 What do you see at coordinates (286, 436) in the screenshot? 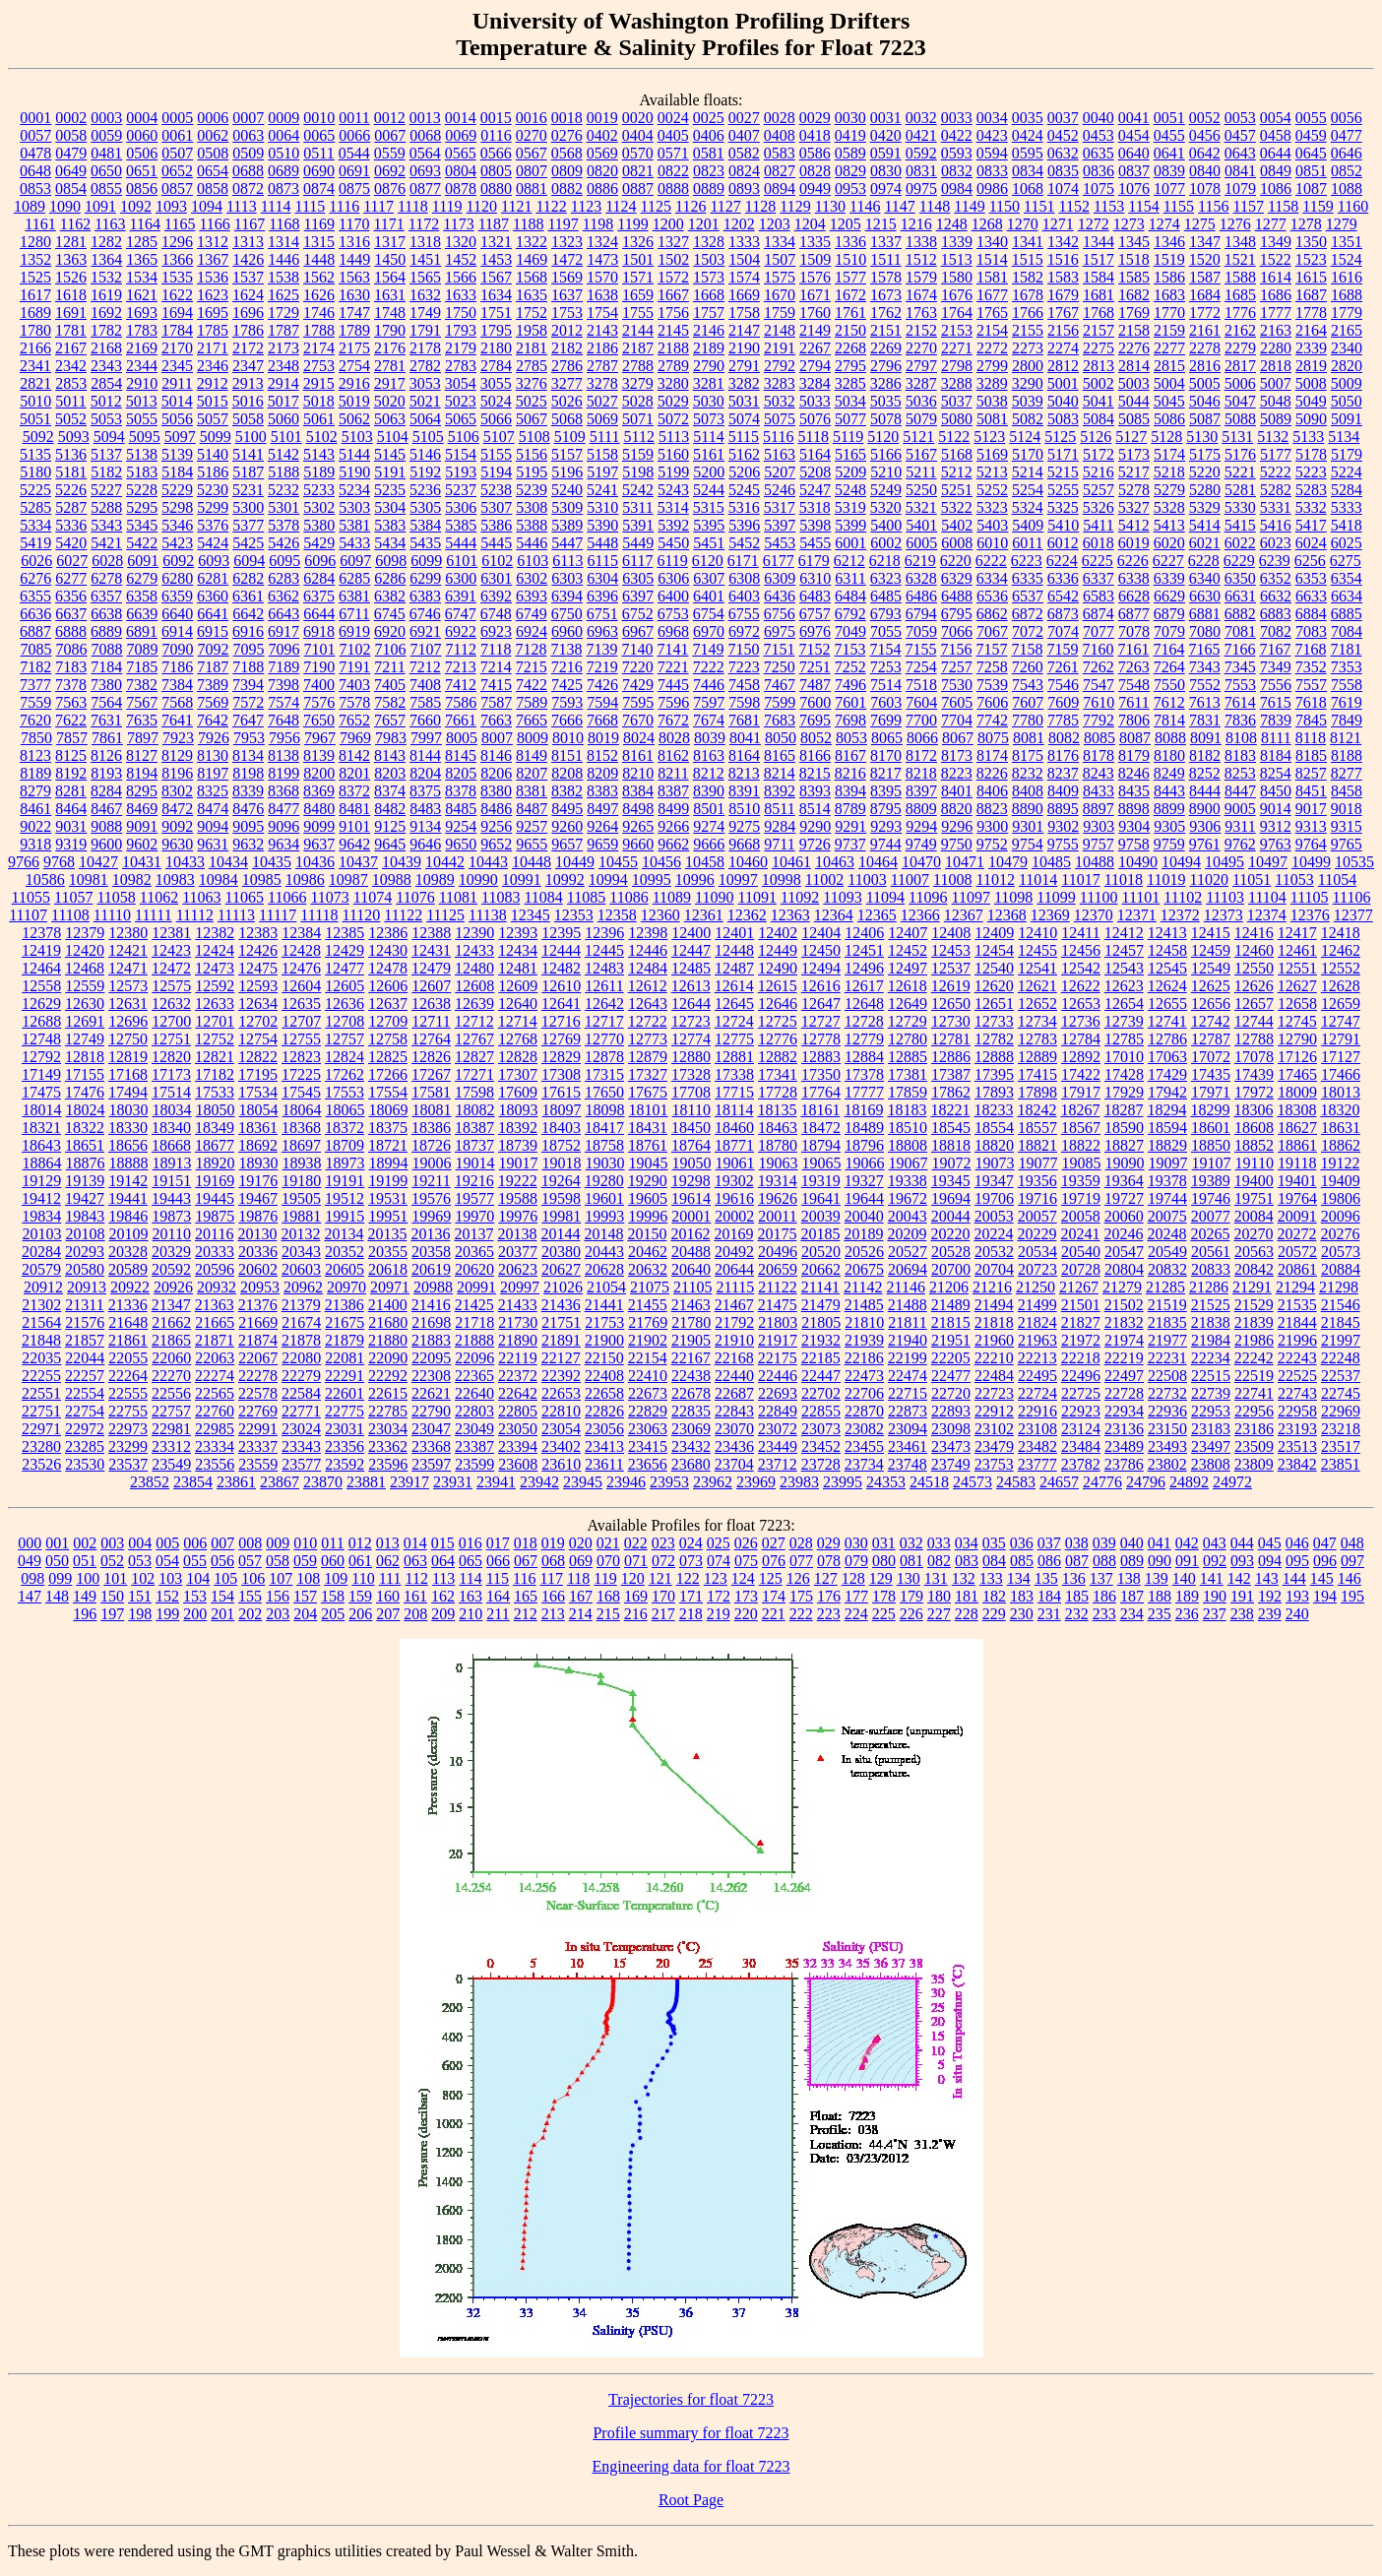
I see `5101` at bounding box center [286, 436].